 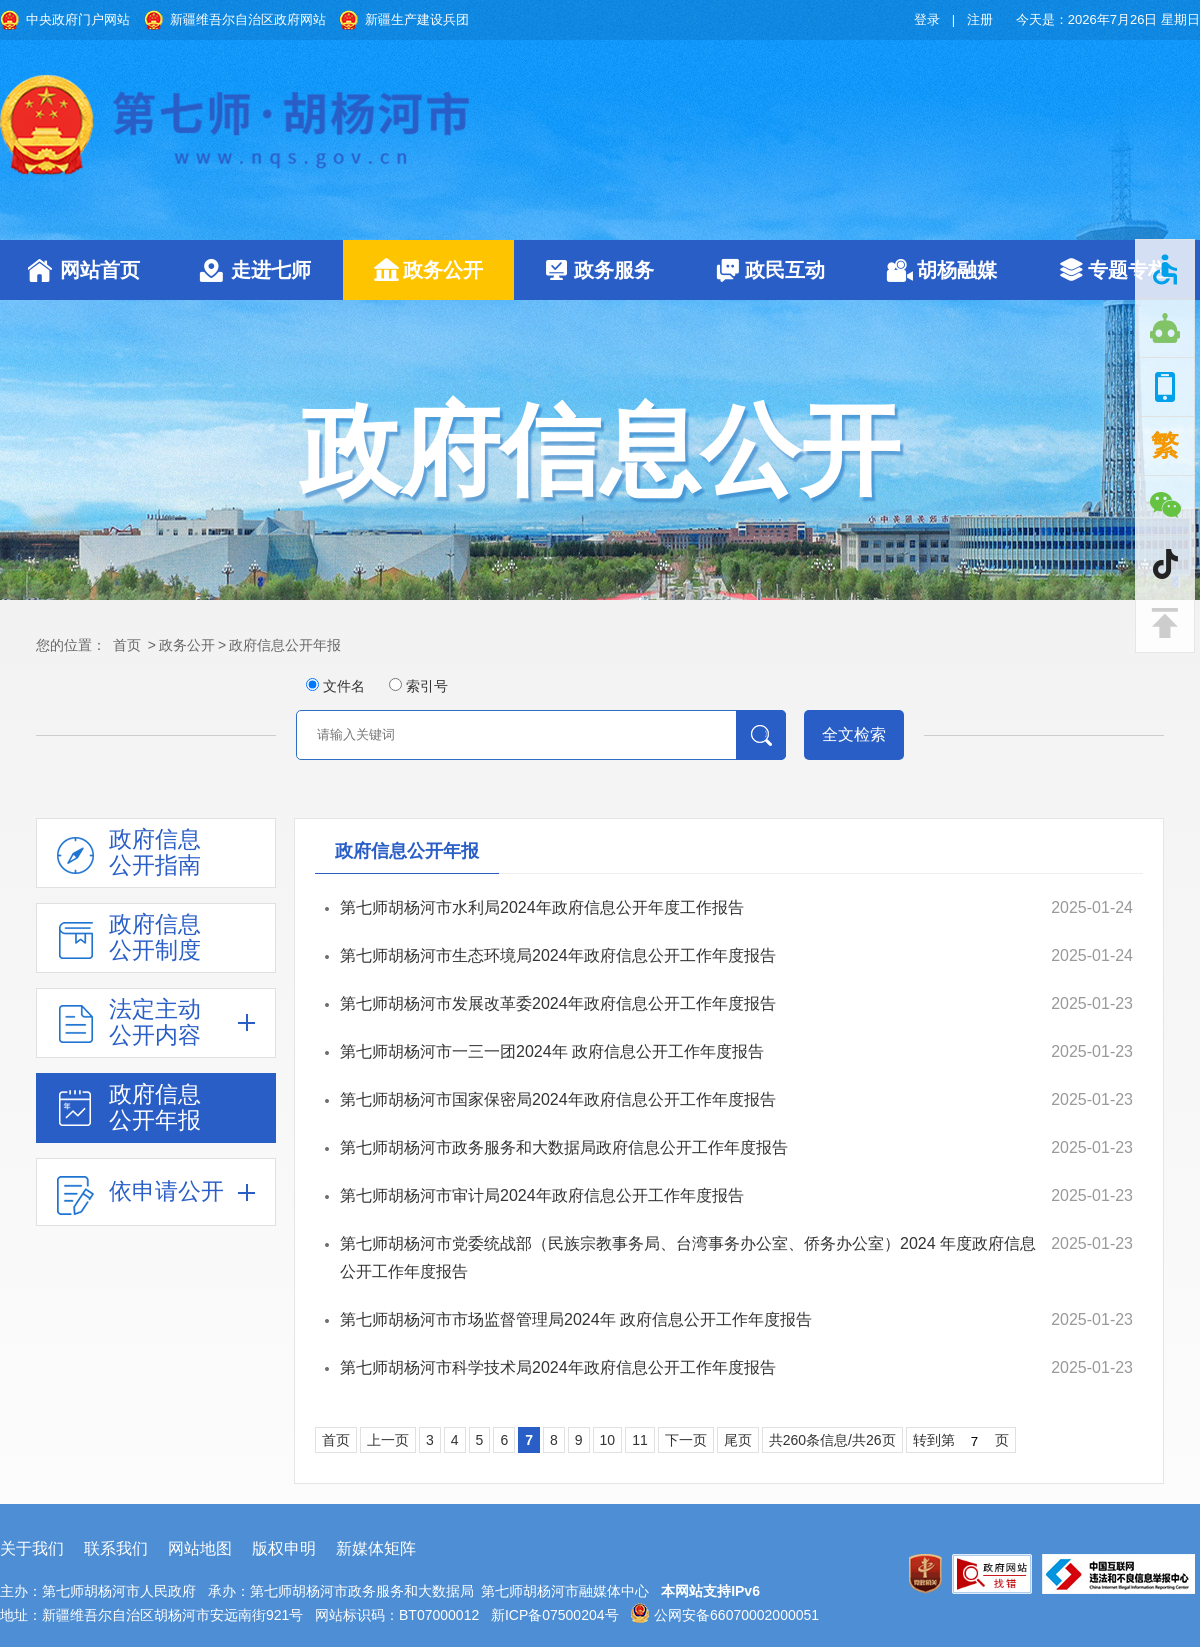 What do you see at coordinates (127, 645) in the screenshot?
I see `首页` at bounding box center [127, 645].